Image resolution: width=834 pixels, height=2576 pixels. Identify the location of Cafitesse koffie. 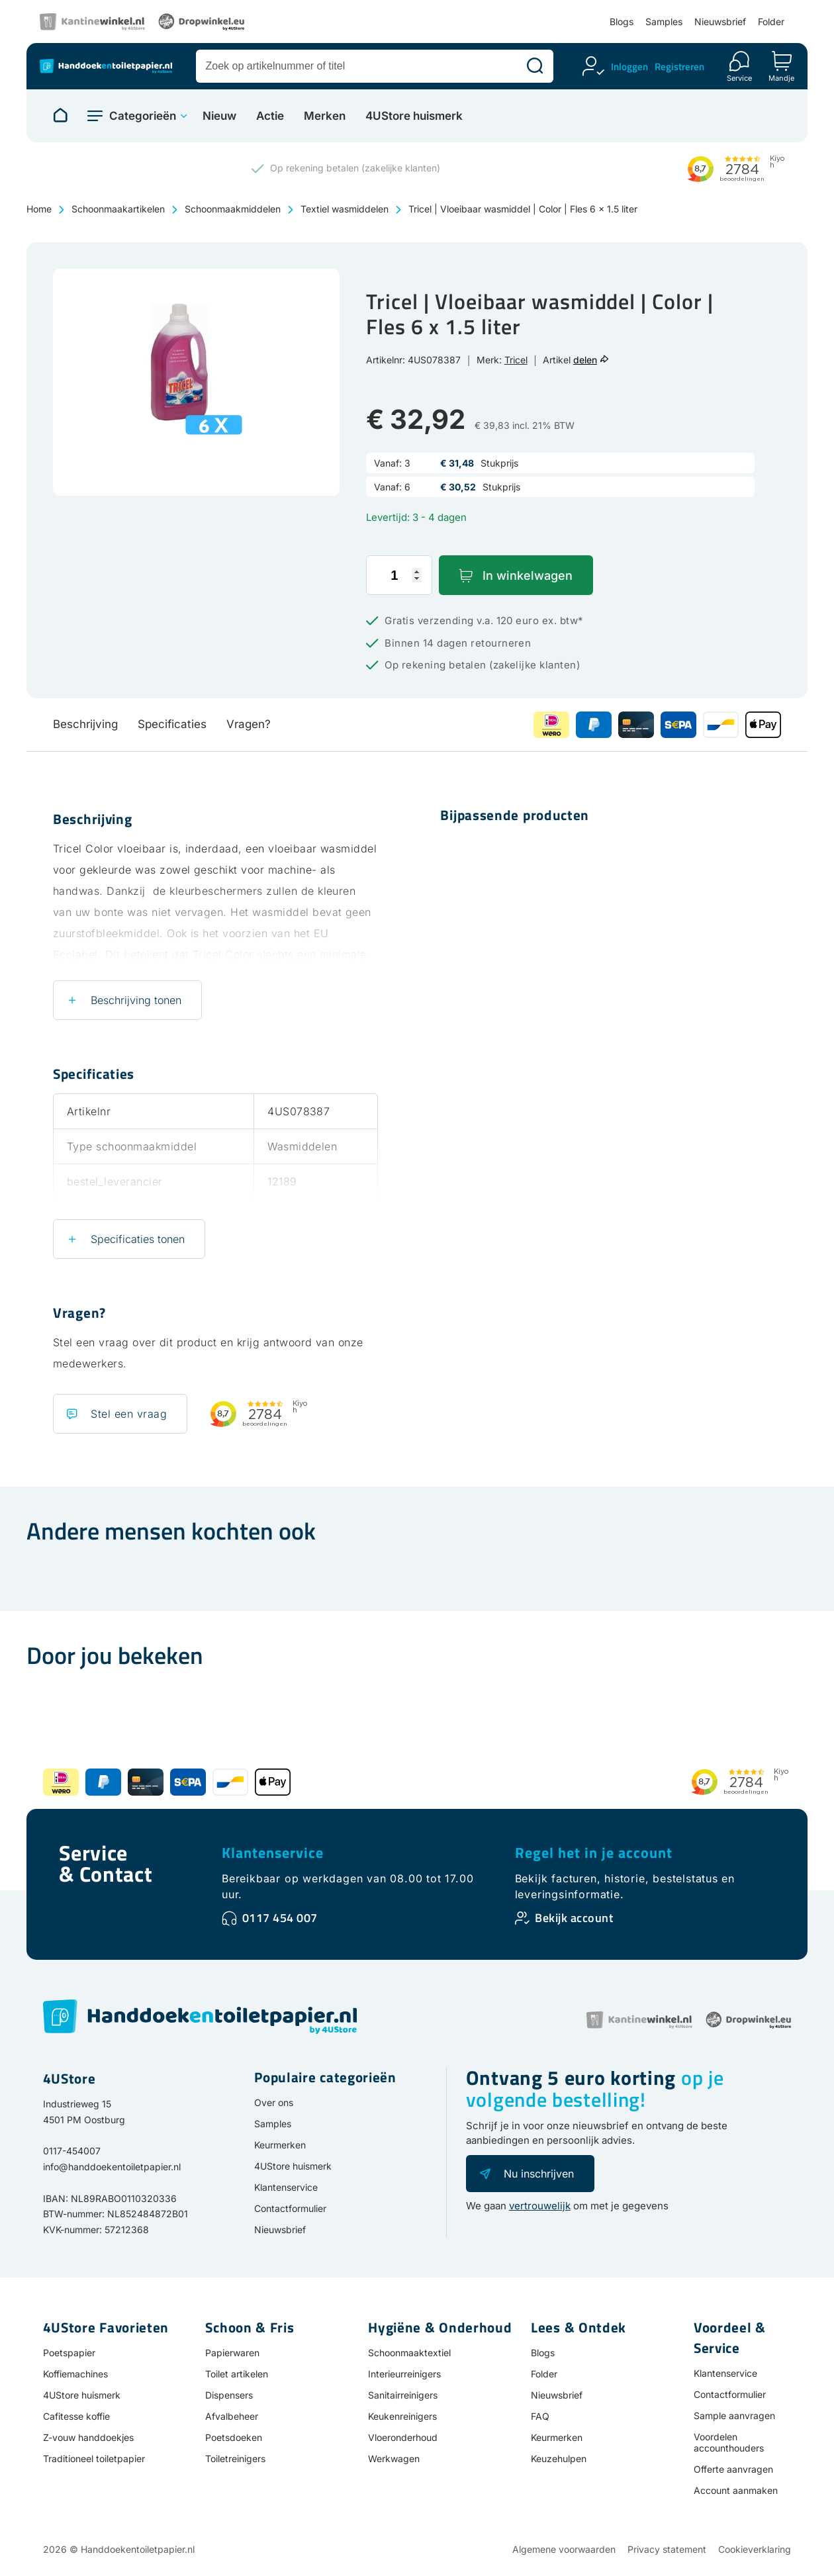
(76, 2416).